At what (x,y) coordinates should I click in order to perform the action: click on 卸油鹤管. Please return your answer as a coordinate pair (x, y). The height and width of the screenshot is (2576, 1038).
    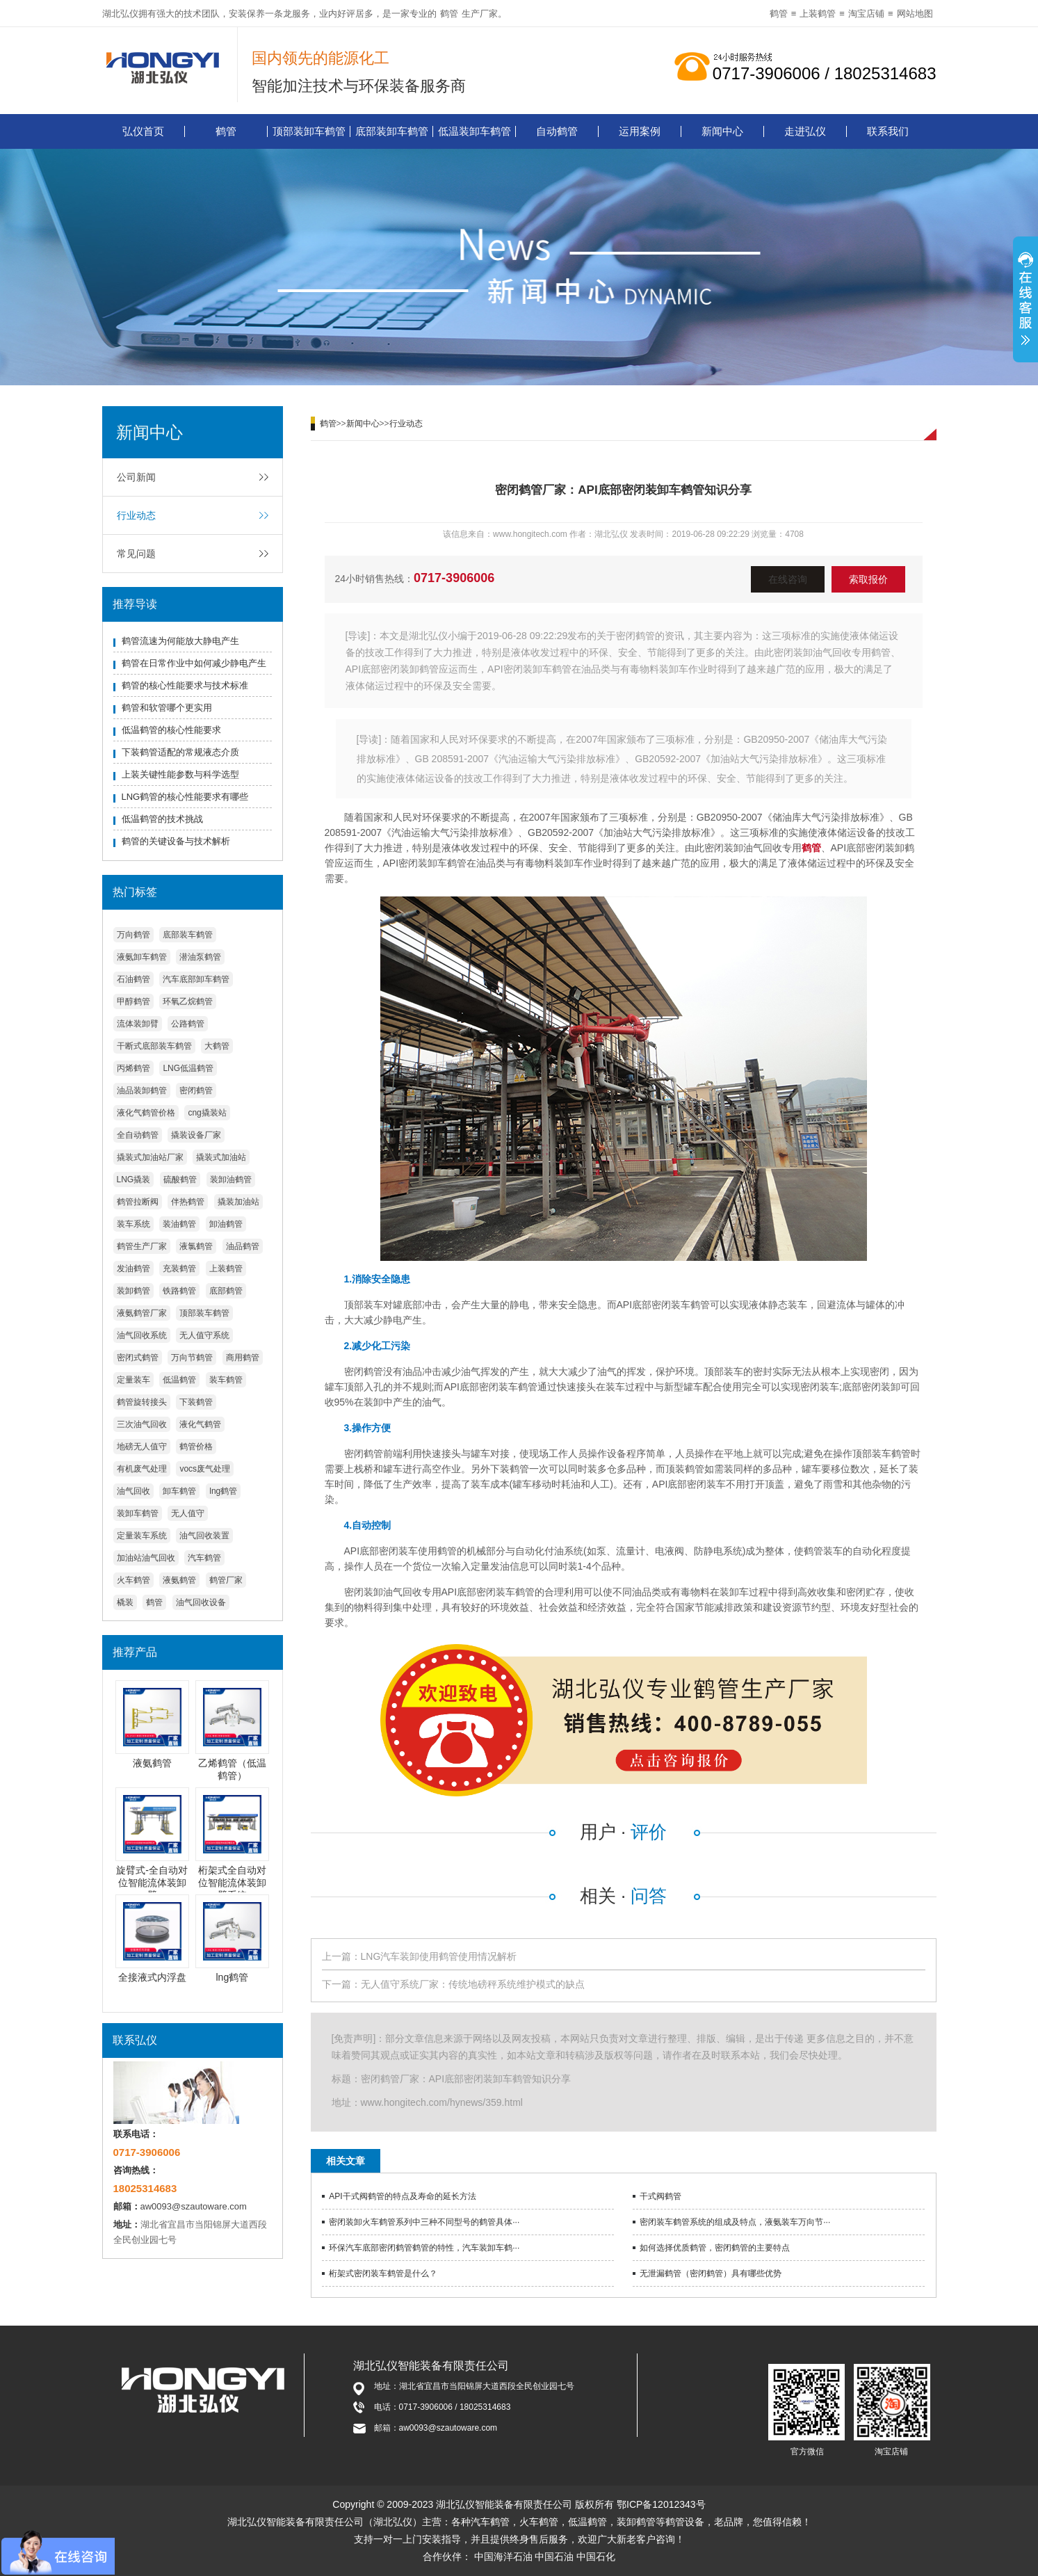
    Looking at the image, I should click on (226, 1224).